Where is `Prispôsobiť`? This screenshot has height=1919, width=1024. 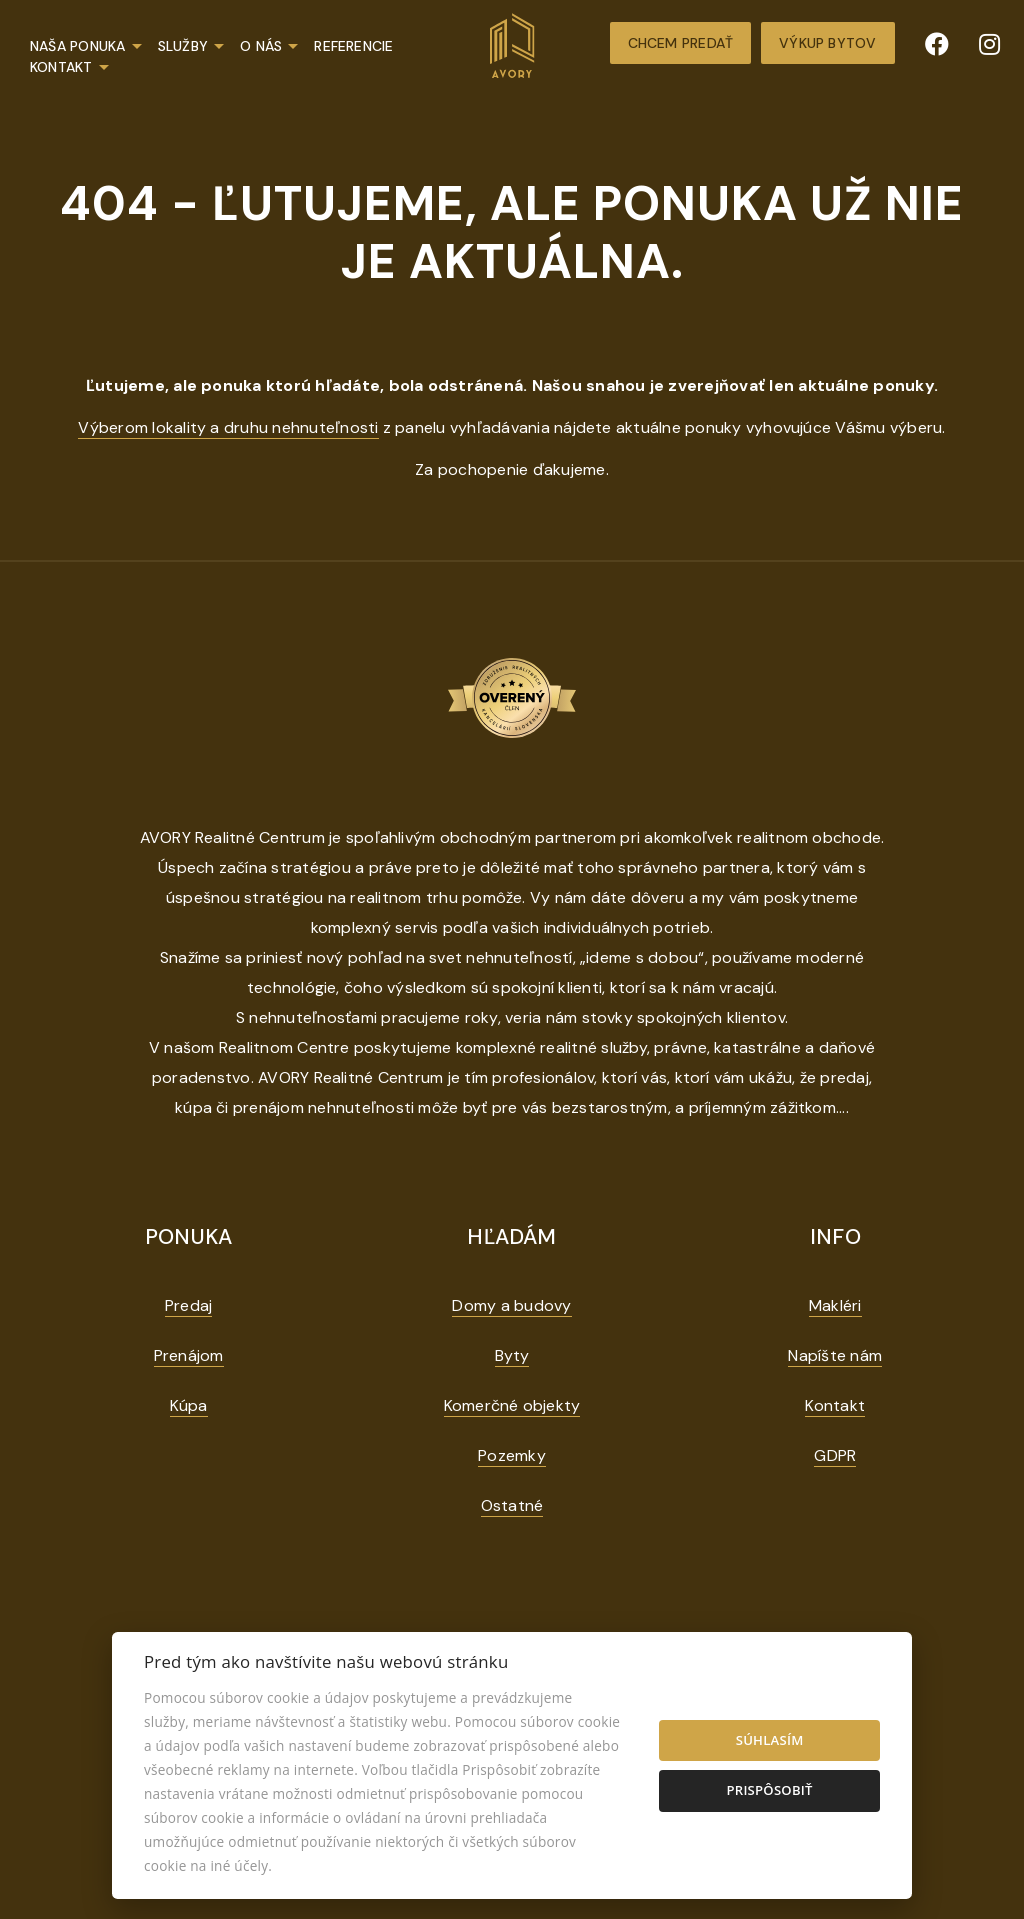
Prispôsobiť is located at coordinates (769, 1790).